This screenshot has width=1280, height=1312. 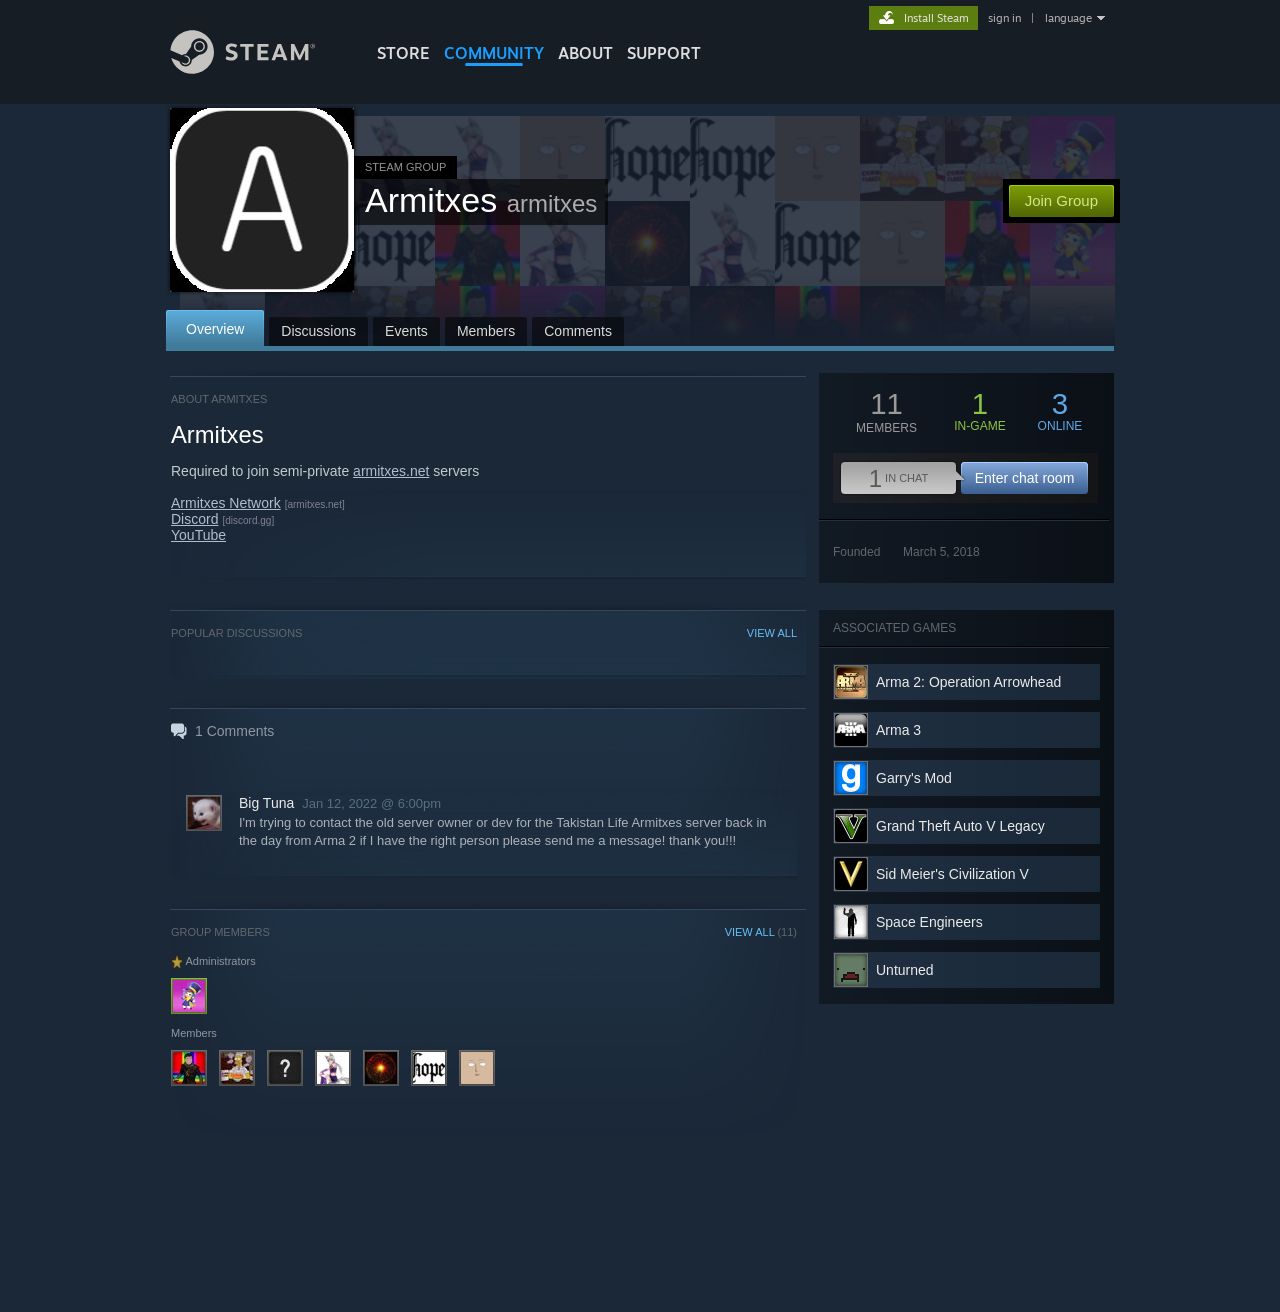 What do you see at coordinates (226, 503) in the screenshot?
I see `Armitxes Network` at bounding box center [226, 503].